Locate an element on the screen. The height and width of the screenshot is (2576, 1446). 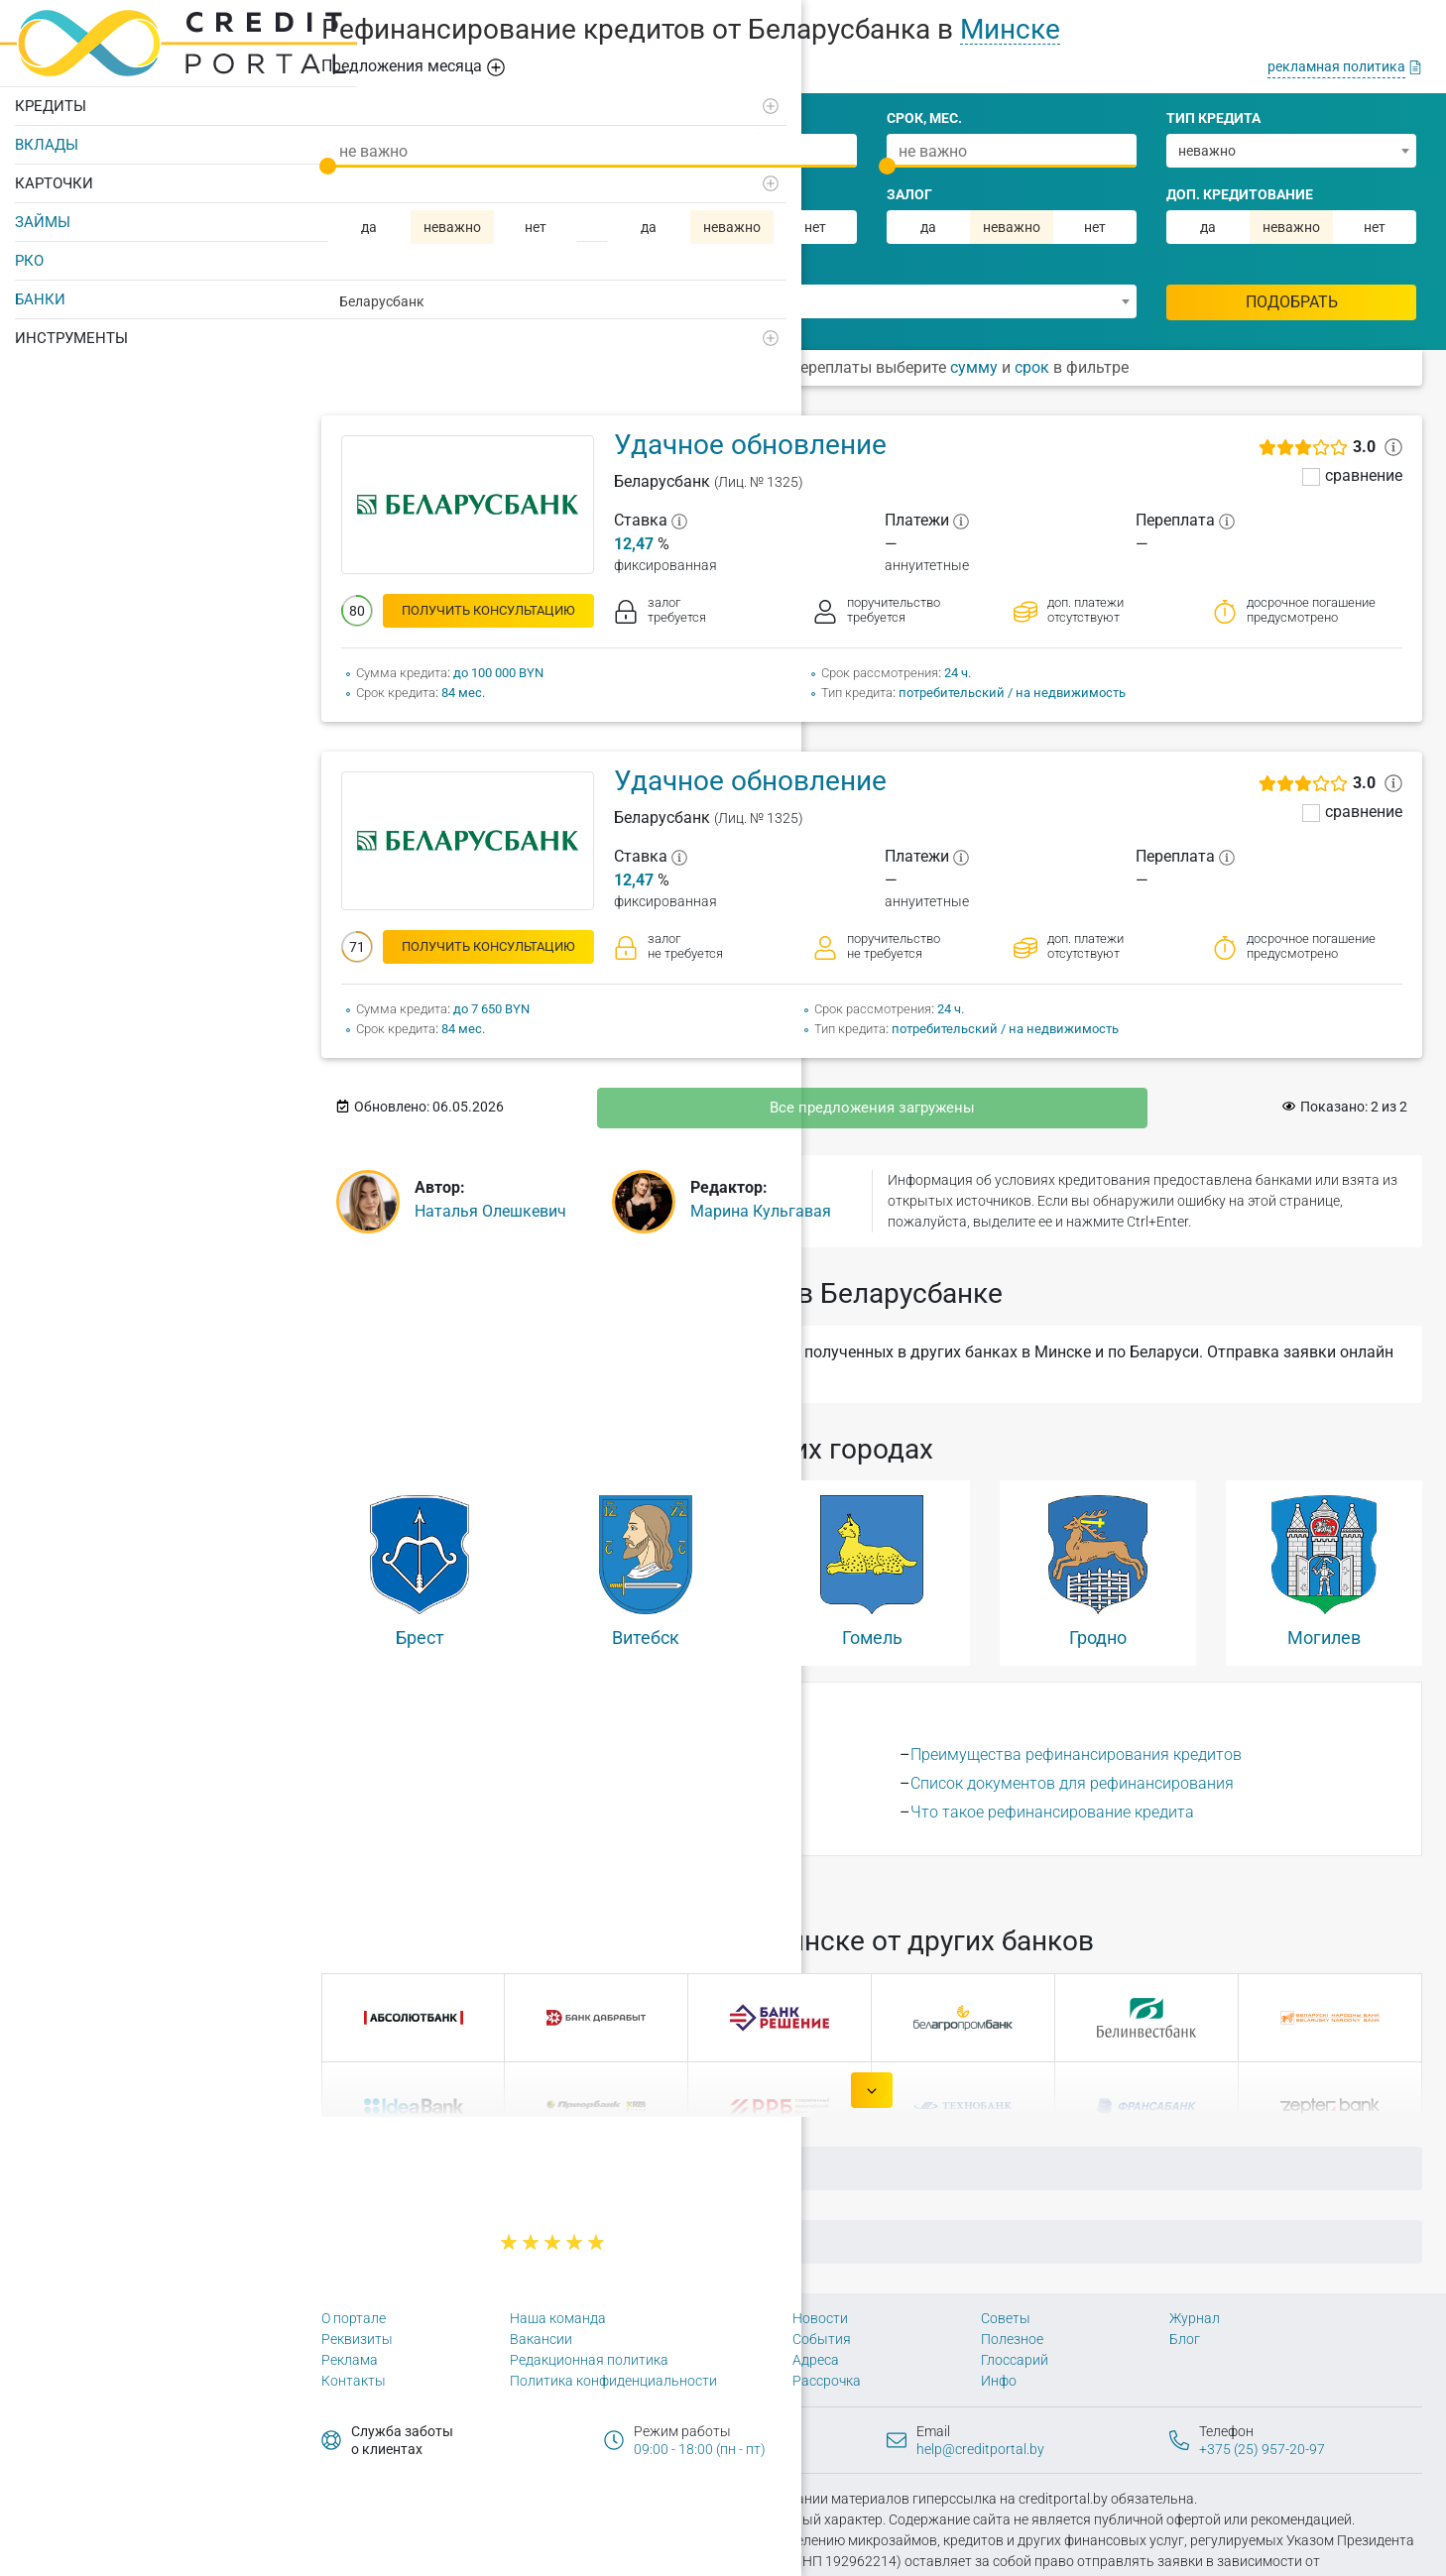
Список документов для рефинансирования is located at coordinates (1072, 1783).